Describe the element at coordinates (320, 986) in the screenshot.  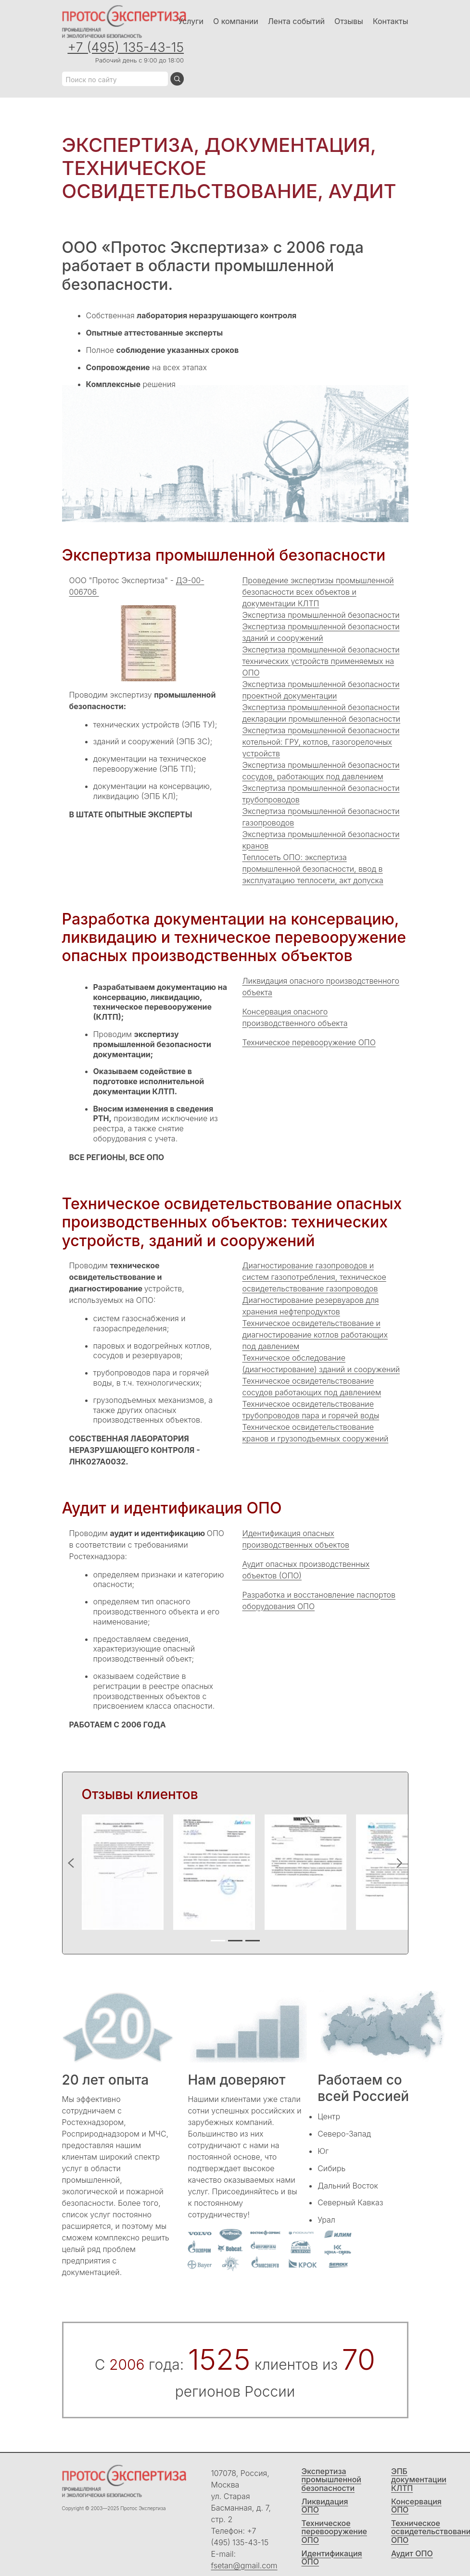
I see `Ликвидация опасного производственного объекта` at that location.